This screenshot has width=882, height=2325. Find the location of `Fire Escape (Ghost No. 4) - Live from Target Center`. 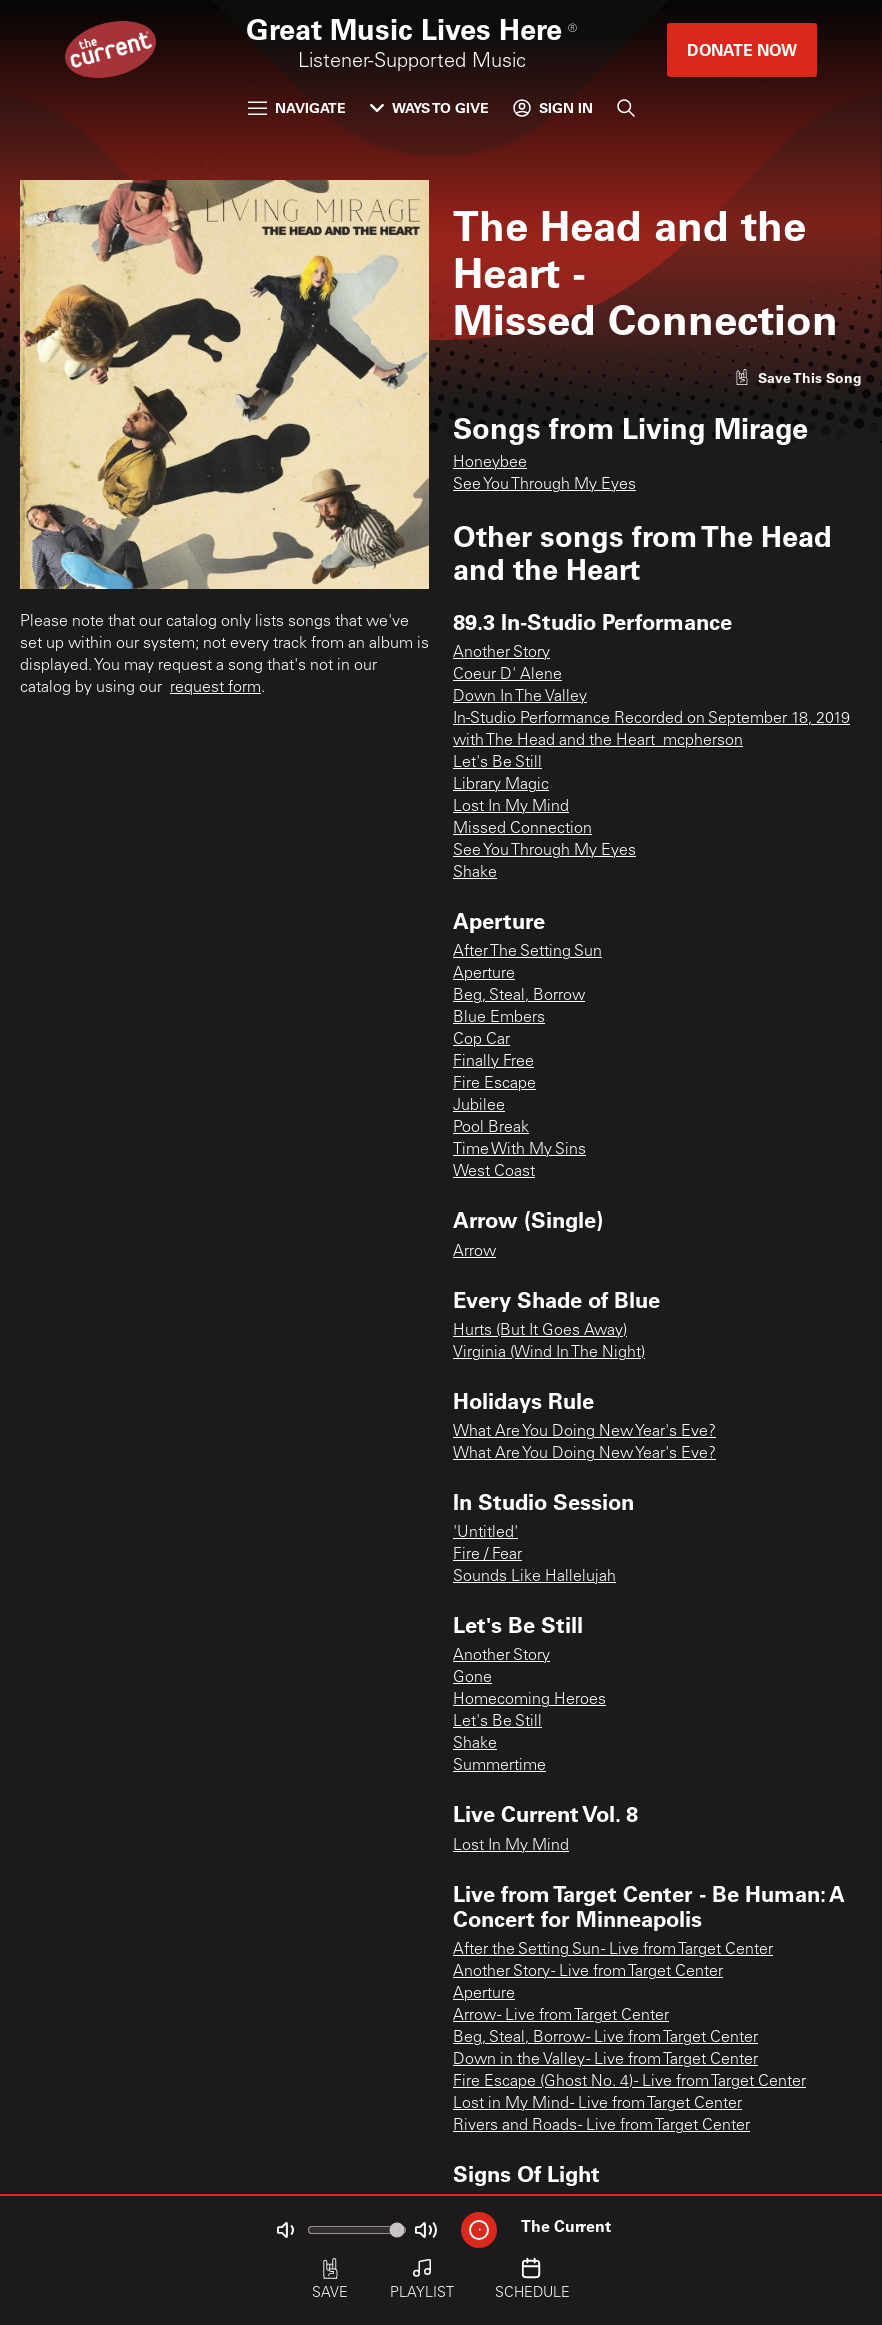

Fire Escape (Ghost No. 4) - Live from Target Center is located at coordinates (629, 2082).